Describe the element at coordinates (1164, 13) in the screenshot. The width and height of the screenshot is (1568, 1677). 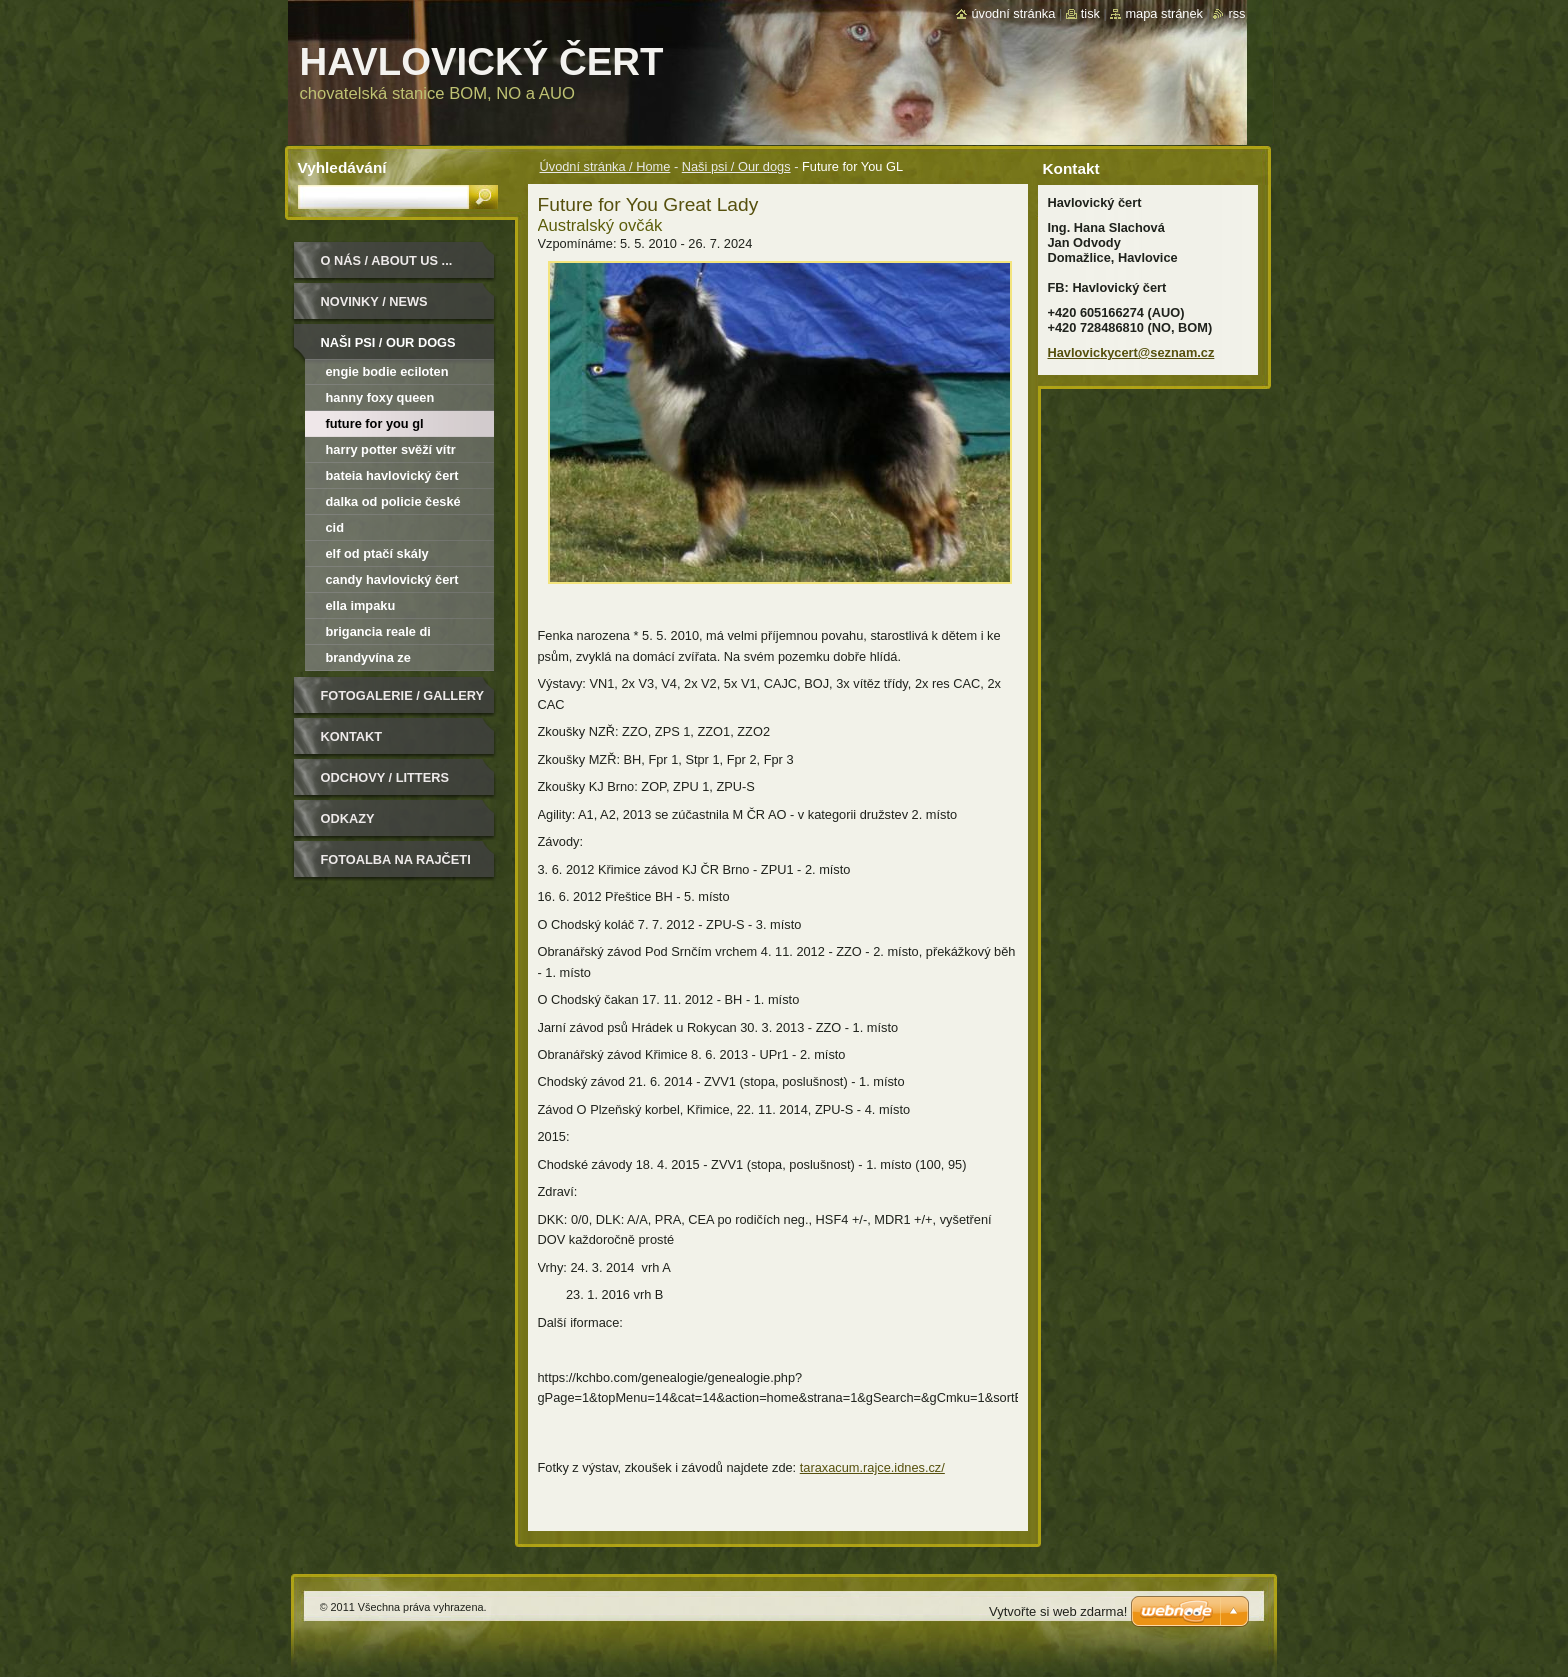
I see `Mapa stránek` at that location.